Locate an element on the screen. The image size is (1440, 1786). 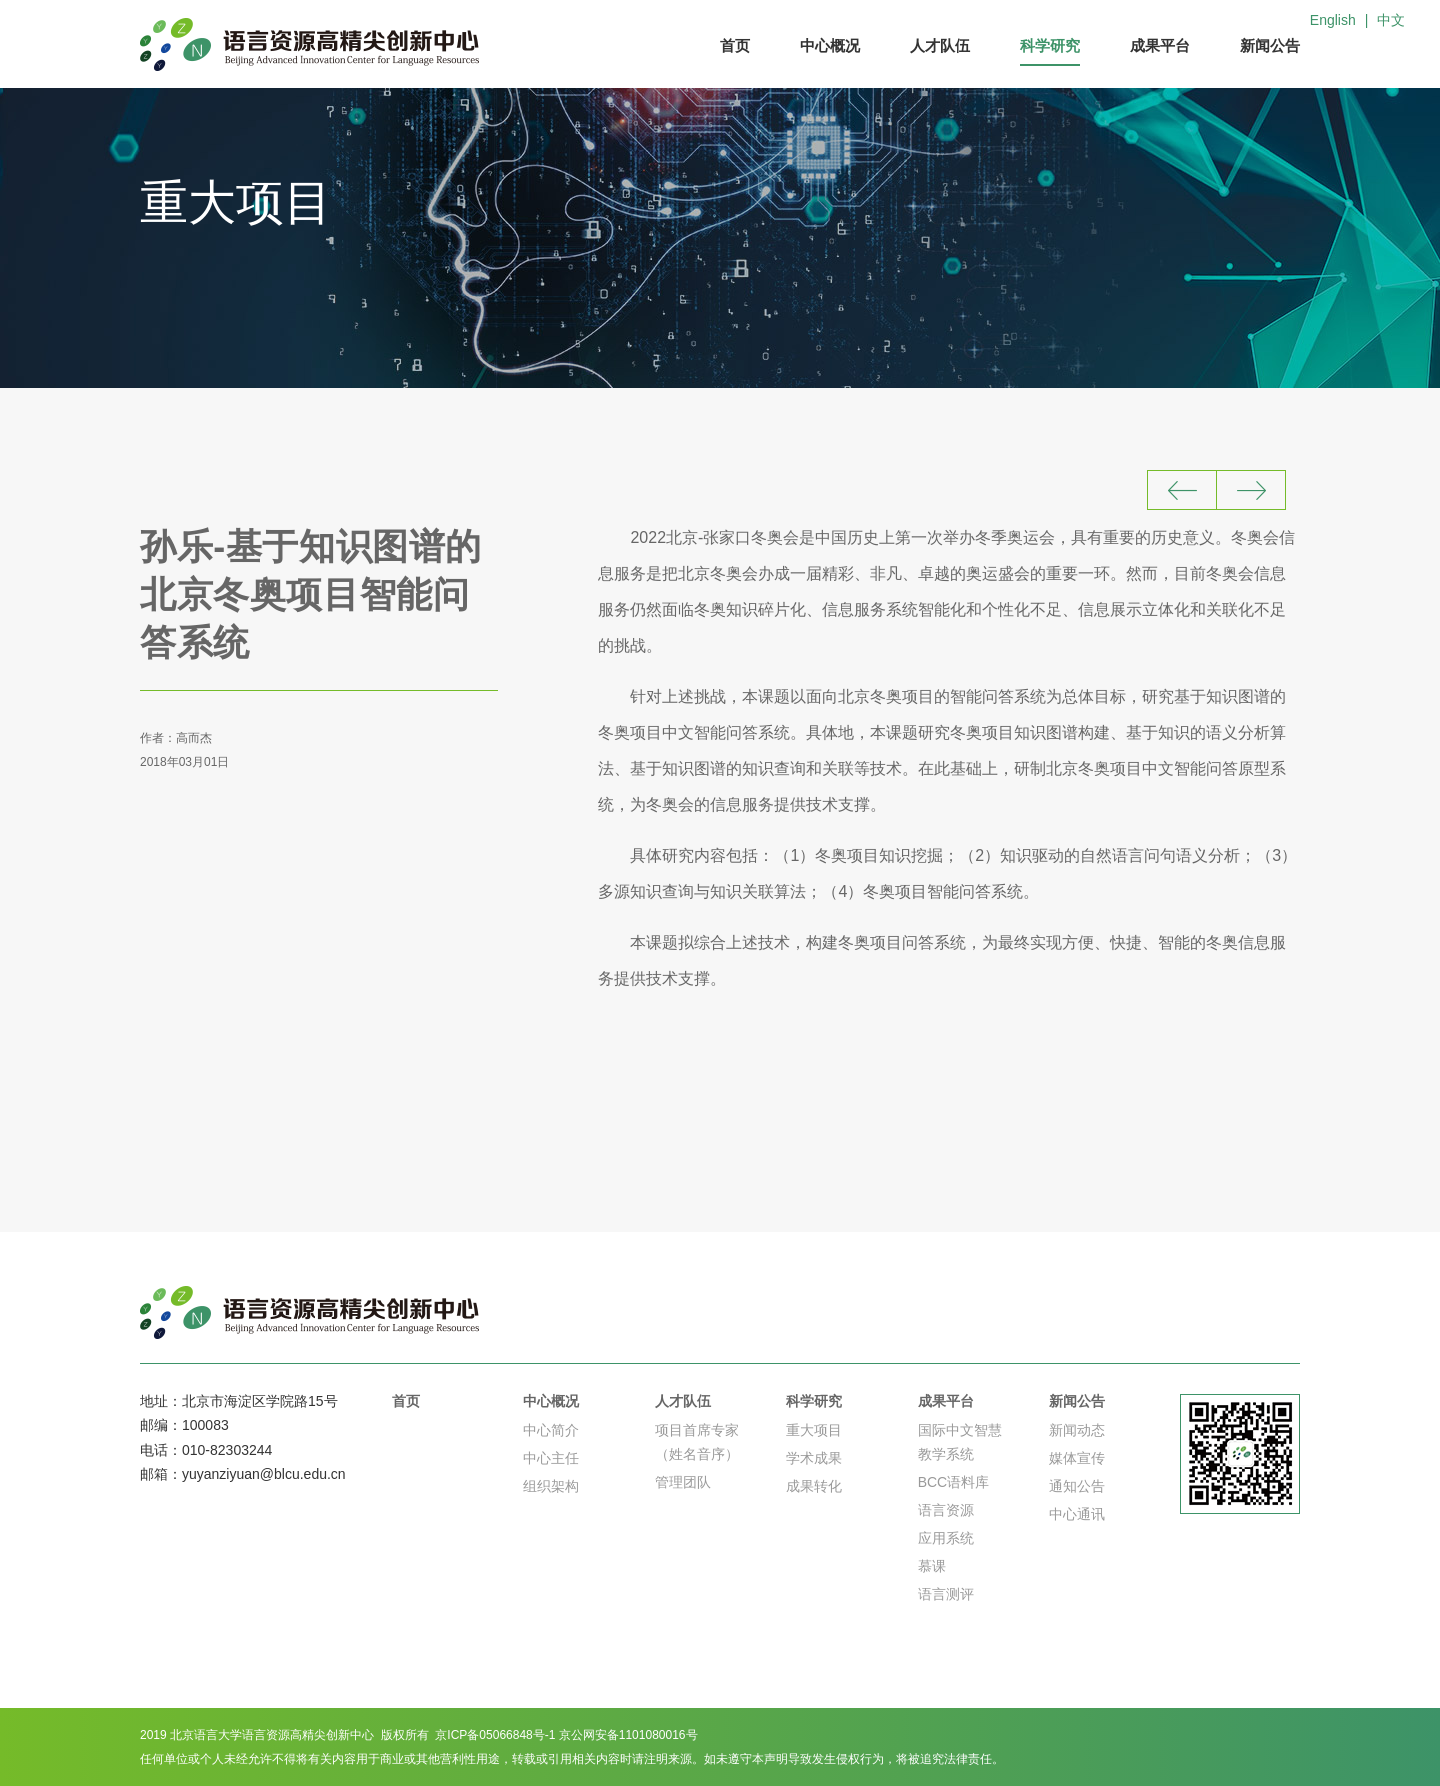
BCC语料库 is located at coordinates (954, 1482).